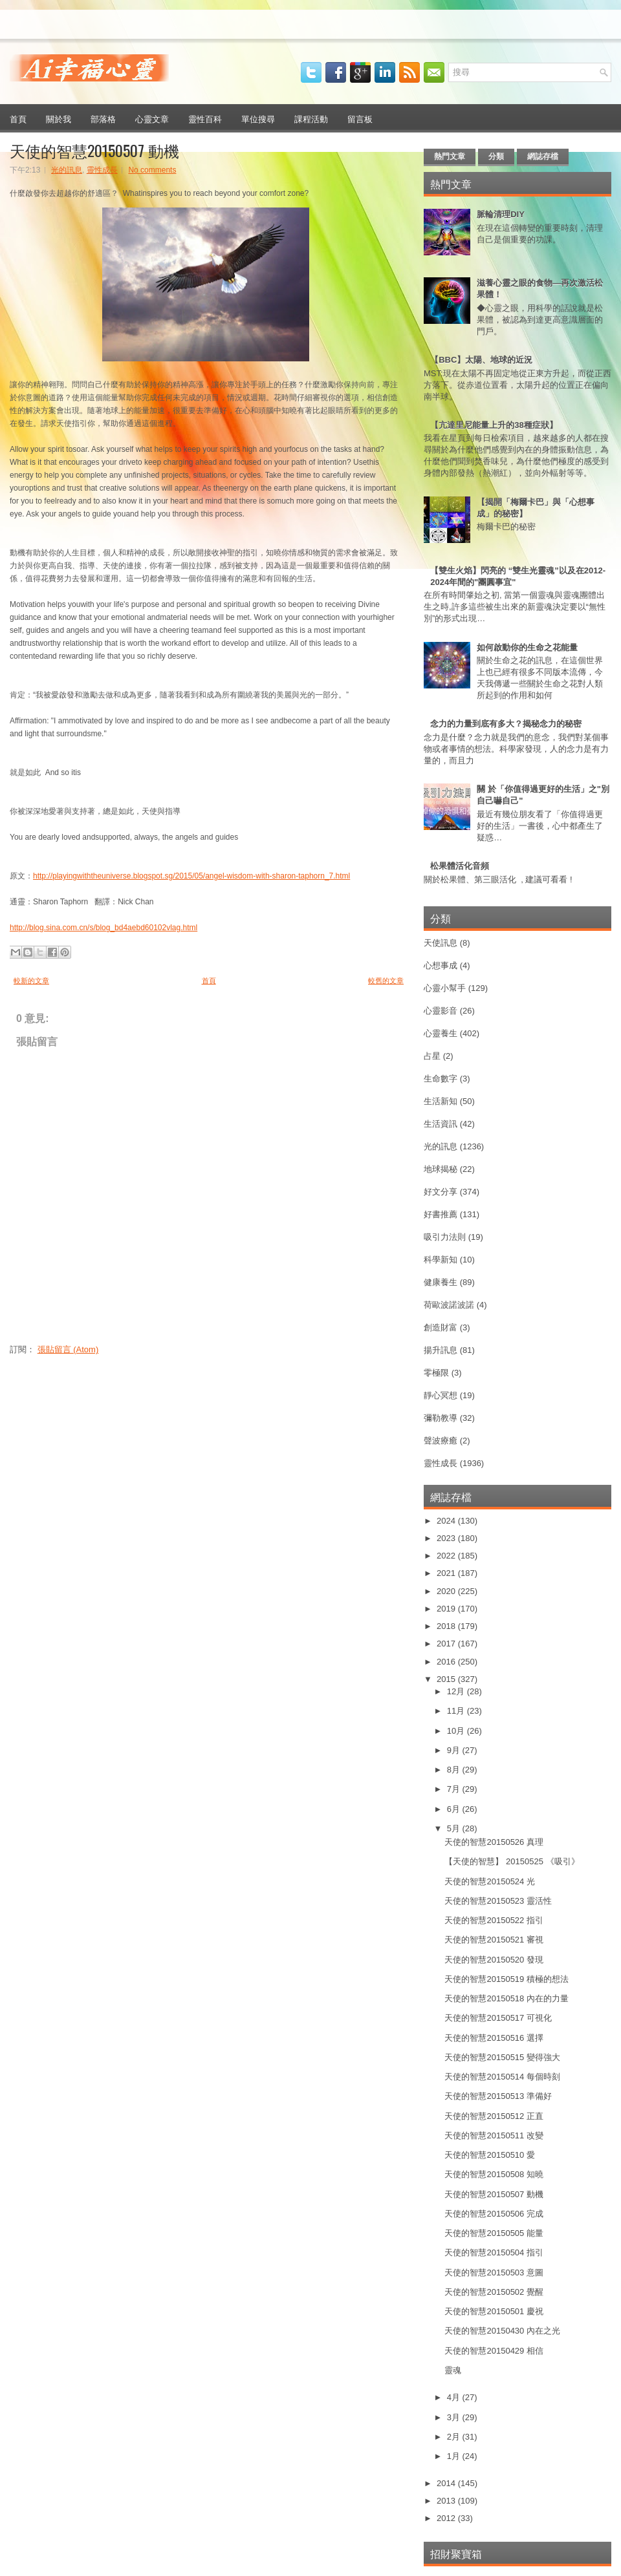  I want to click on 天使的智慧20150510 愛, so click(489, 2155).